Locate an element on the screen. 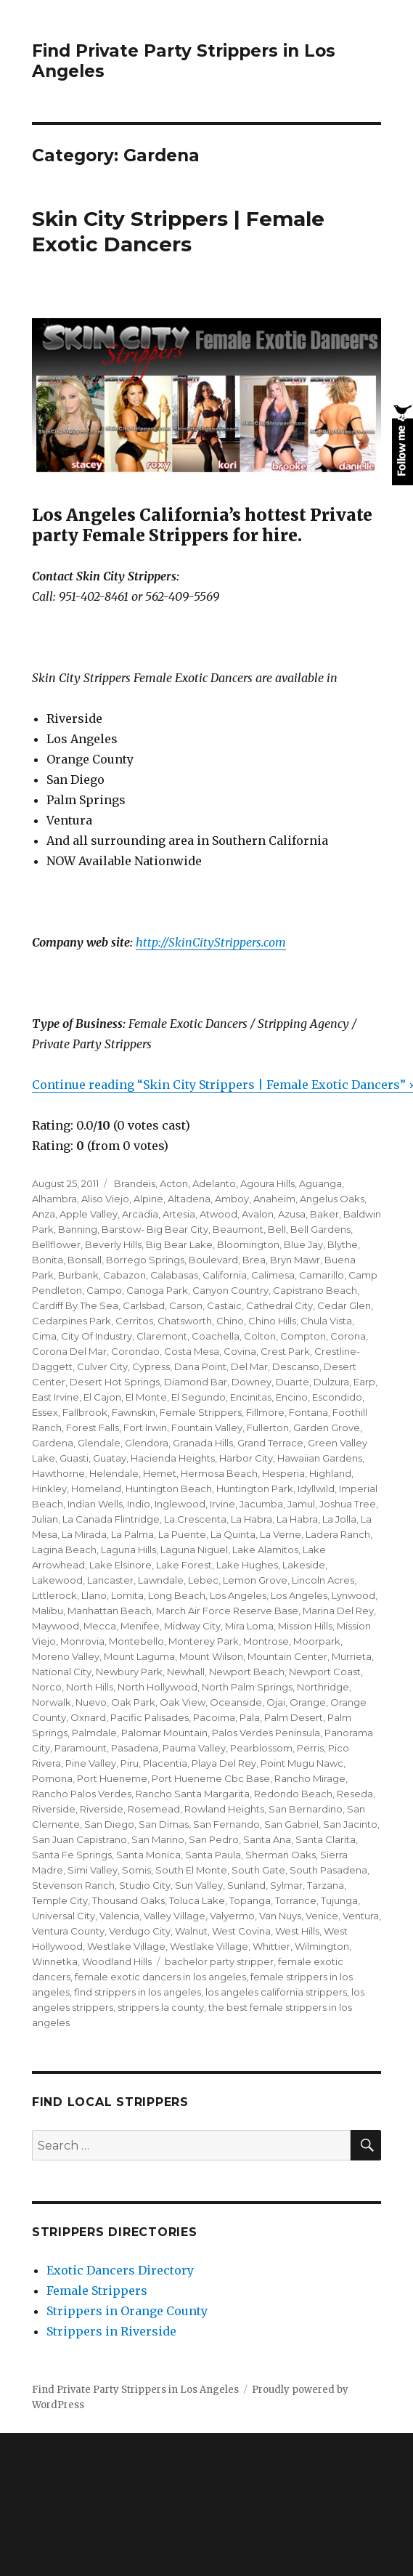  Pearblossom is located at coordinates (261, 1748).